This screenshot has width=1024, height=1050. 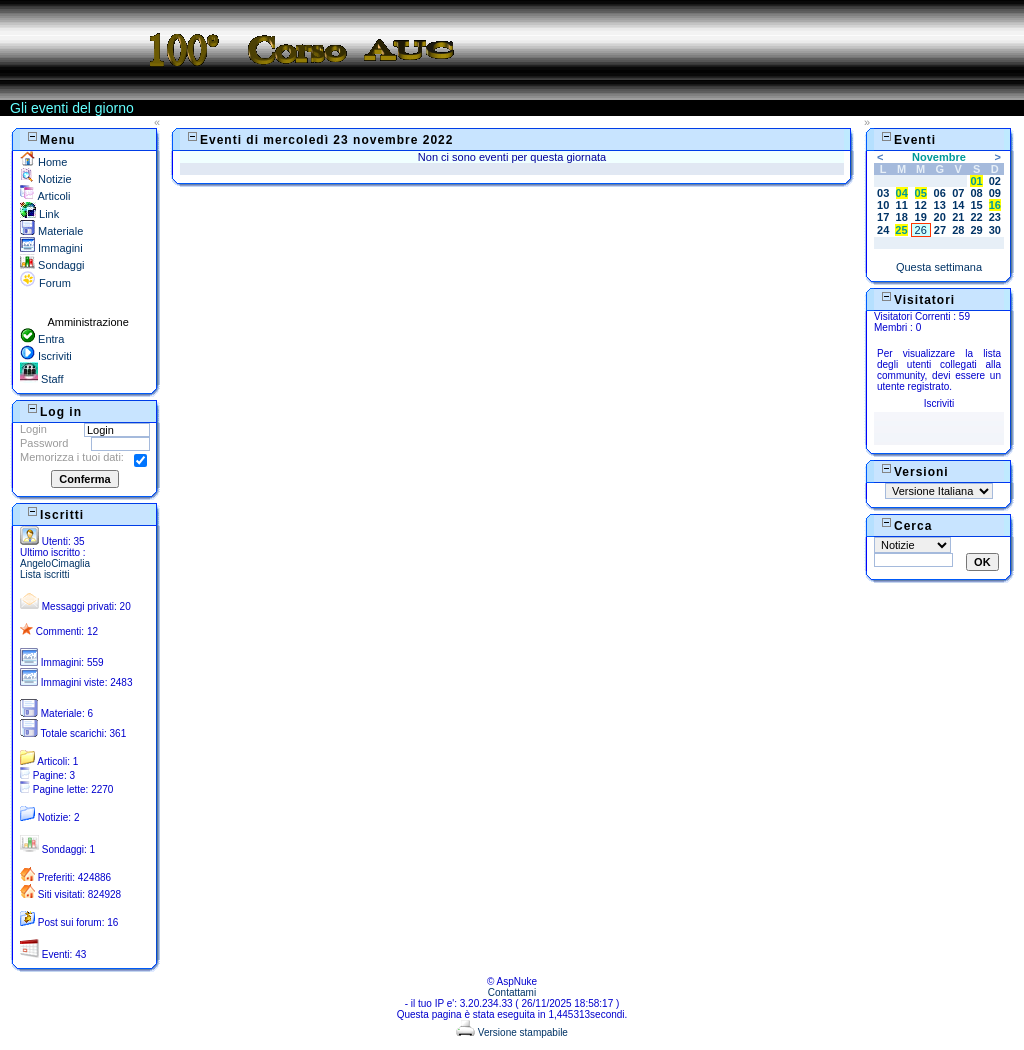 What do you see at coordinates (902, 205) in the screenshot?
I see `11` at bounding box center [902, 205].